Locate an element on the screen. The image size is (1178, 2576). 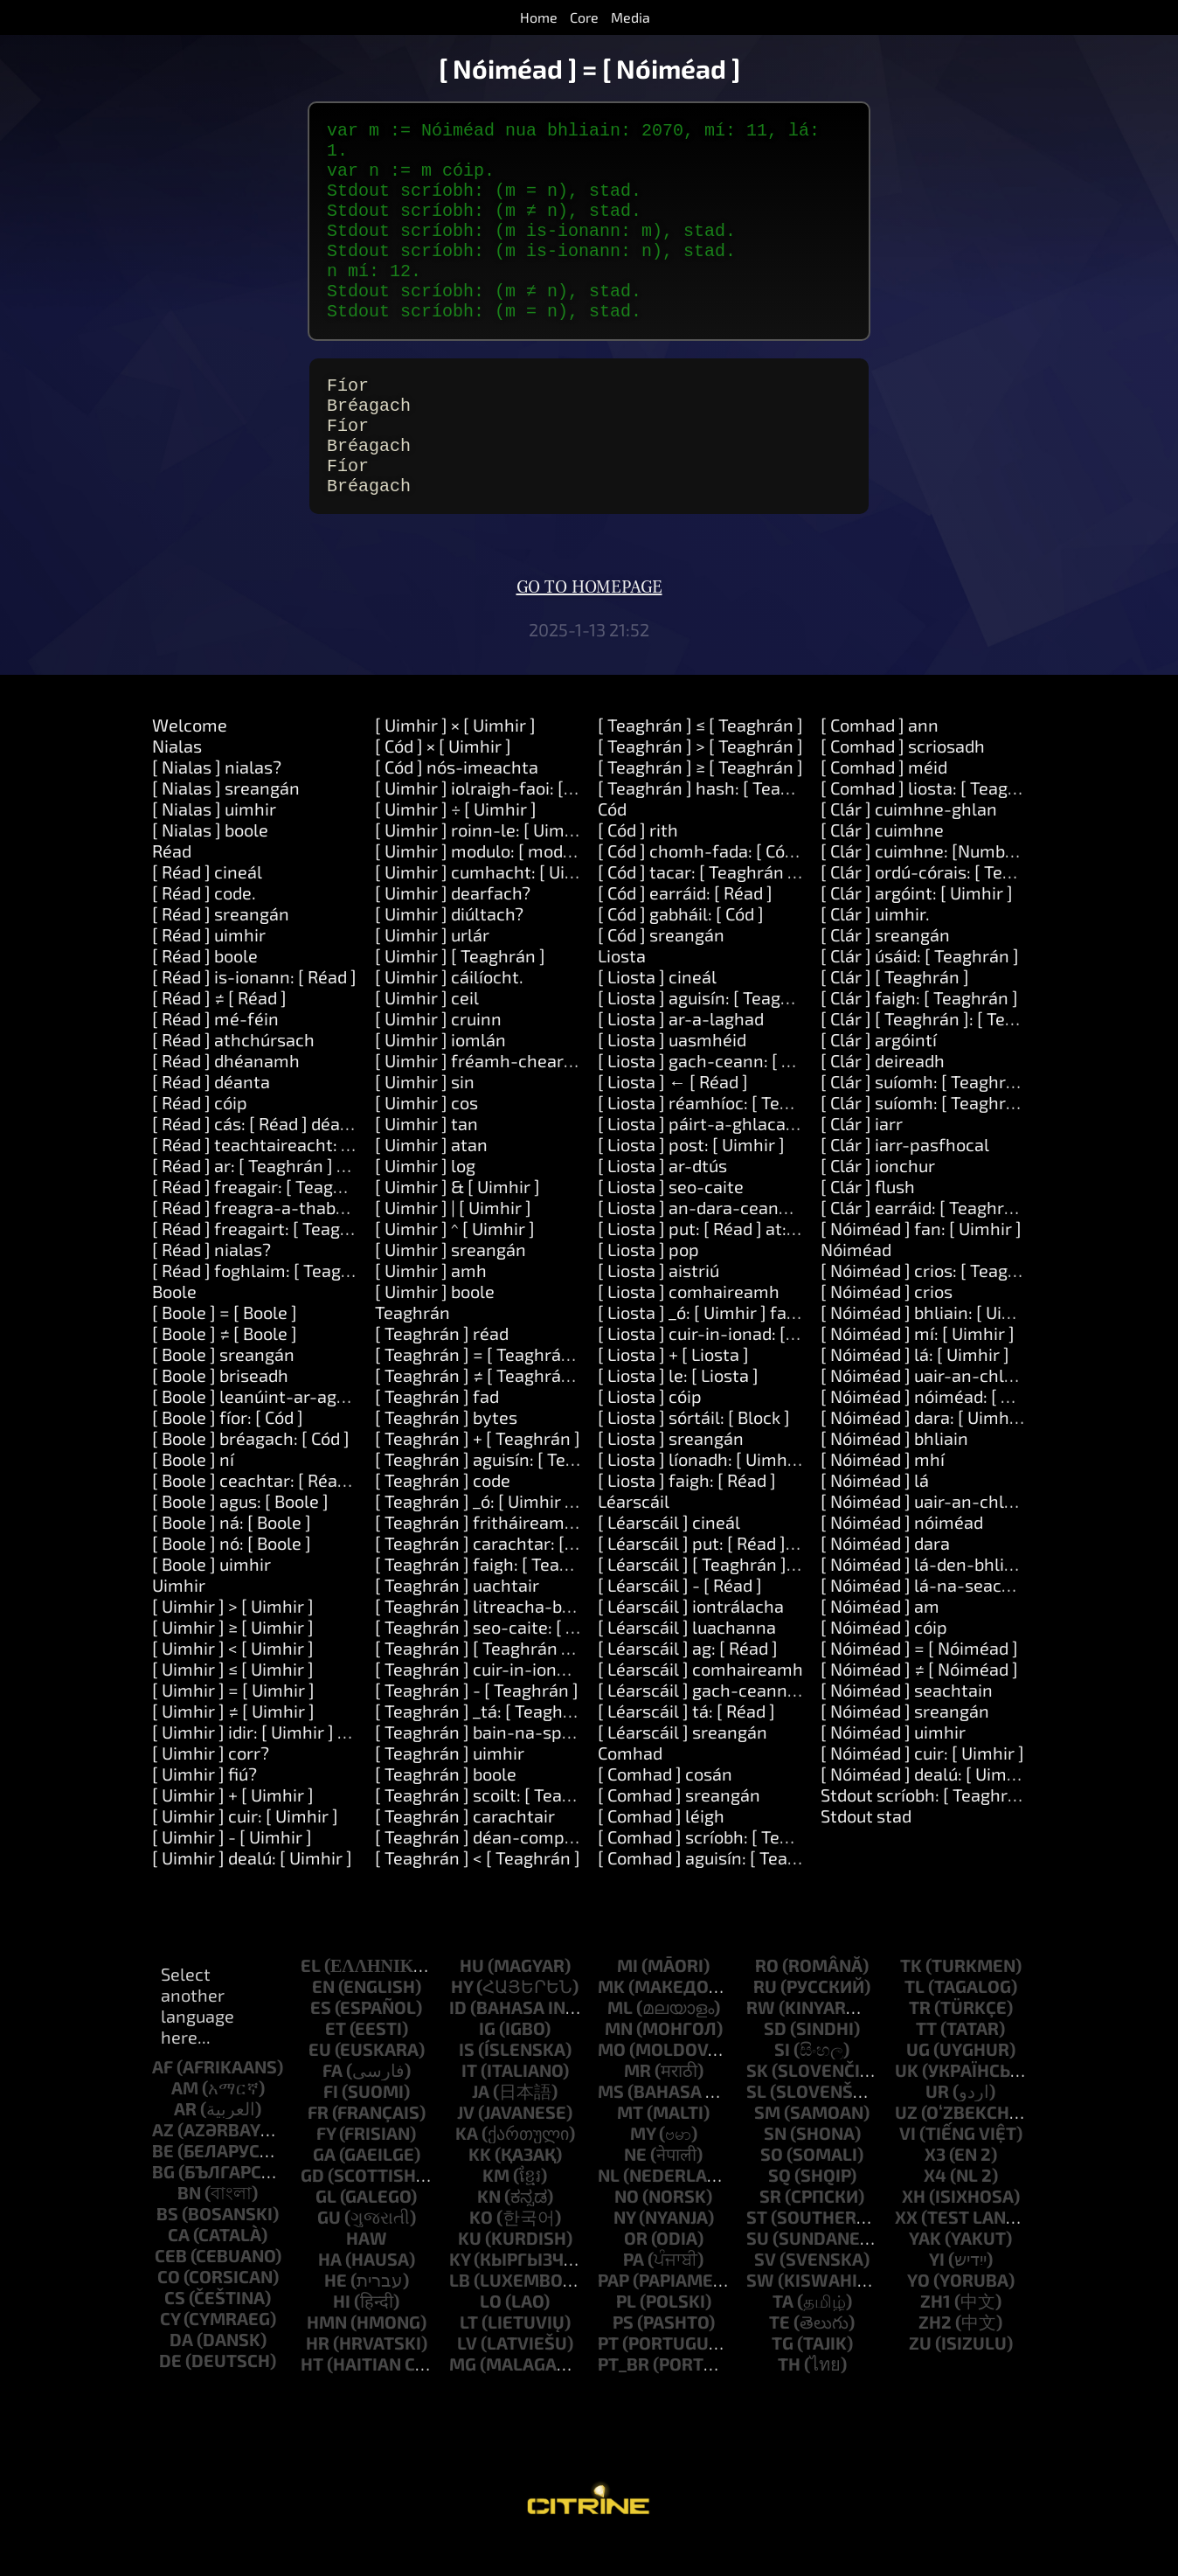
bs is located at coordinates (167, 2245).